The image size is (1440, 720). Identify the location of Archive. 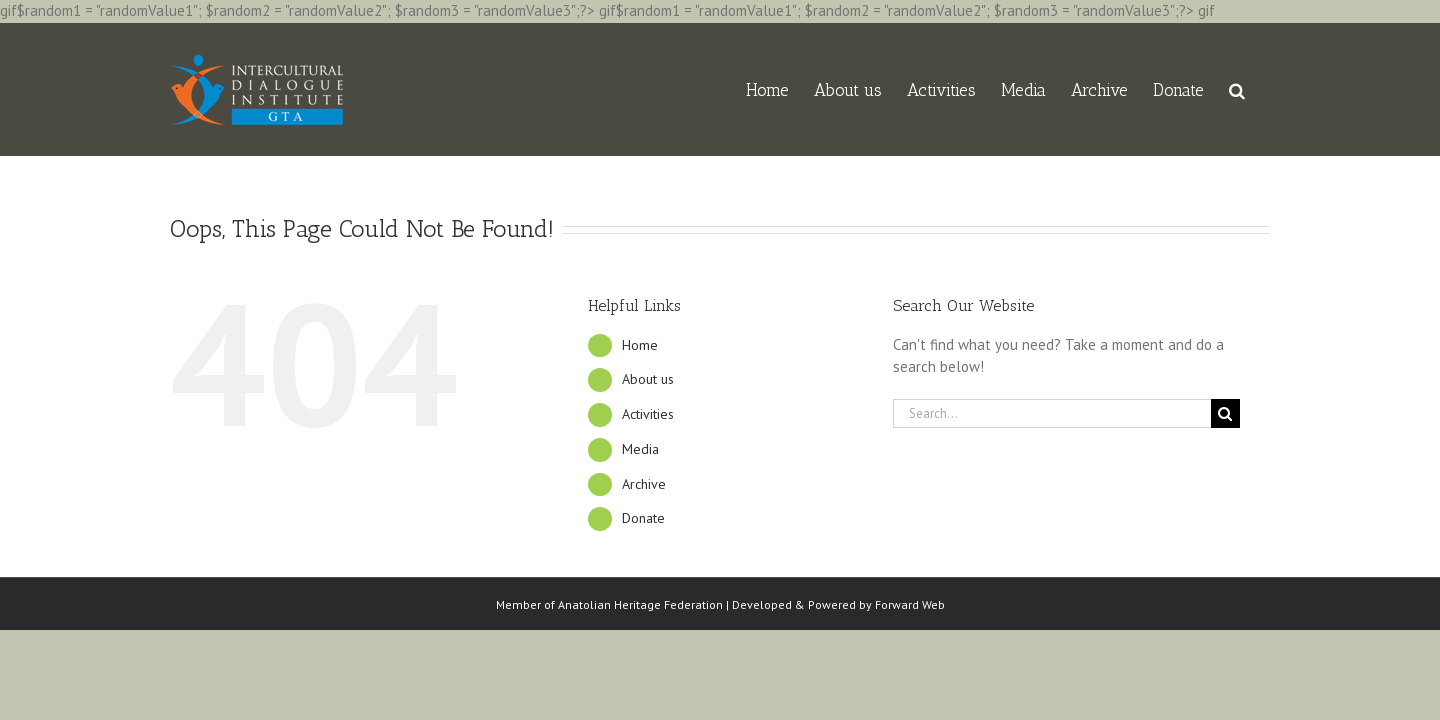
(644, 484).